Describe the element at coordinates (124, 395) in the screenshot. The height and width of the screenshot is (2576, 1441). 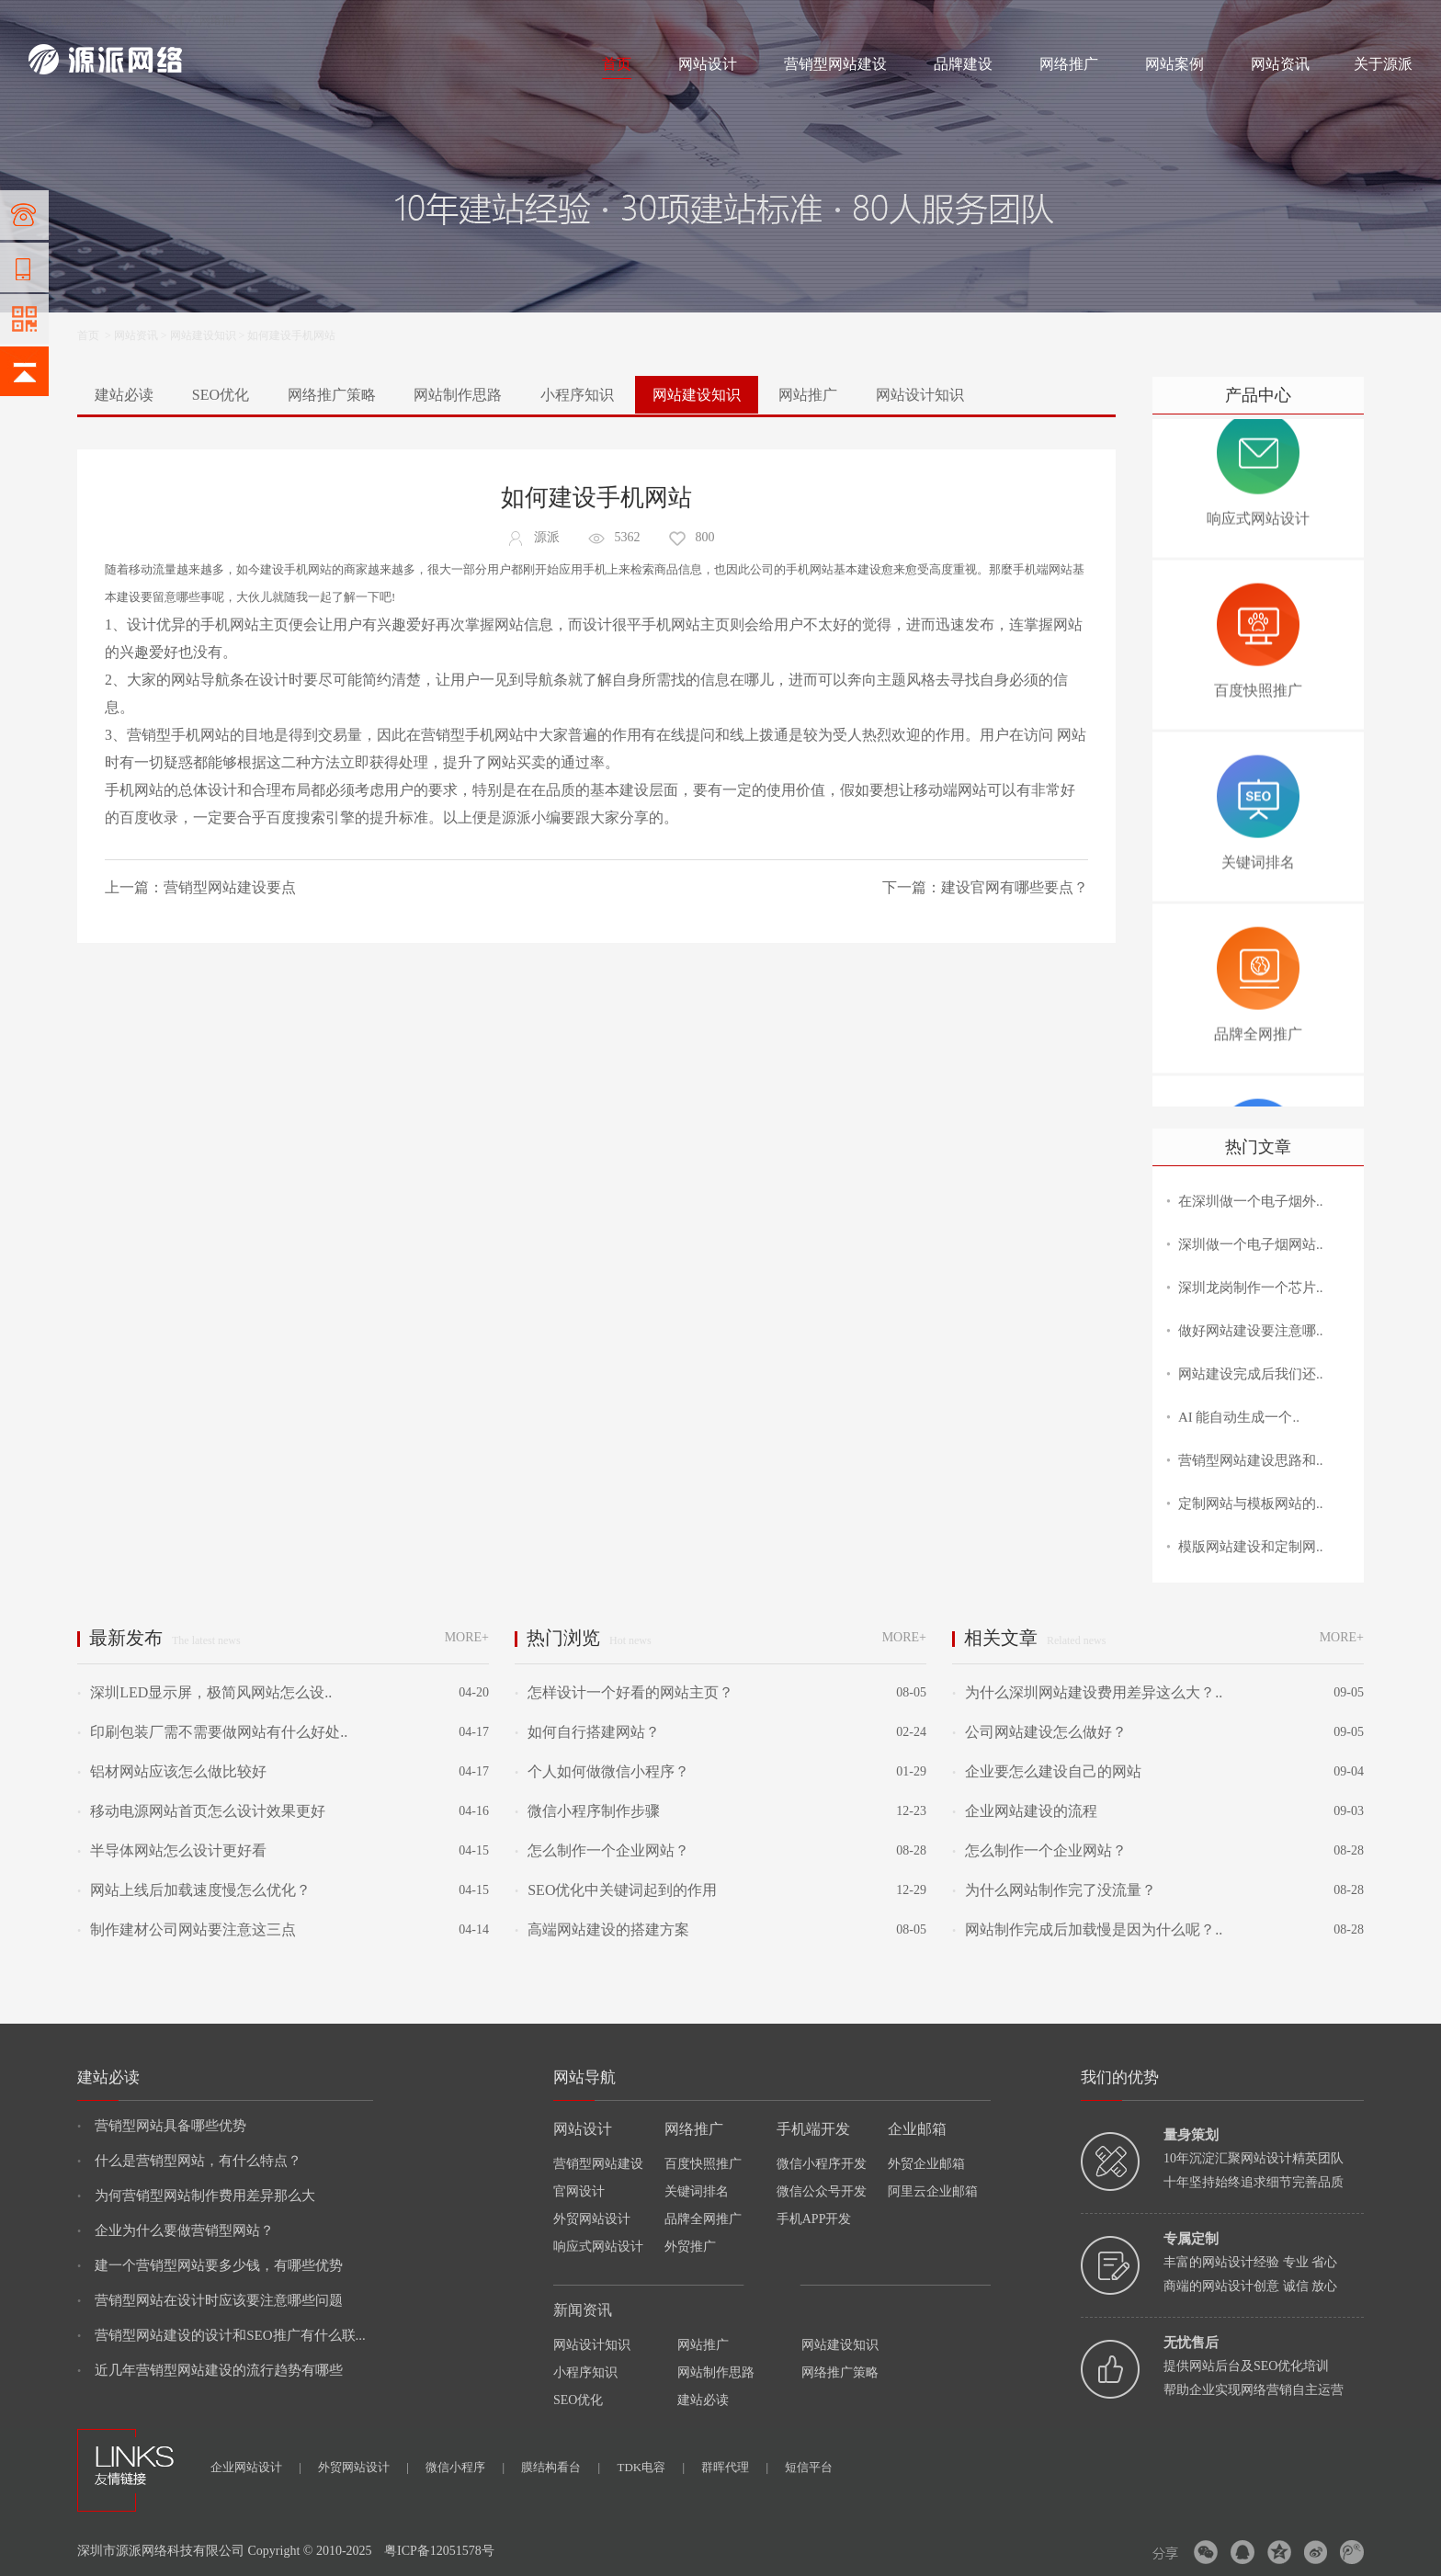
I see `建站必读` at that location.